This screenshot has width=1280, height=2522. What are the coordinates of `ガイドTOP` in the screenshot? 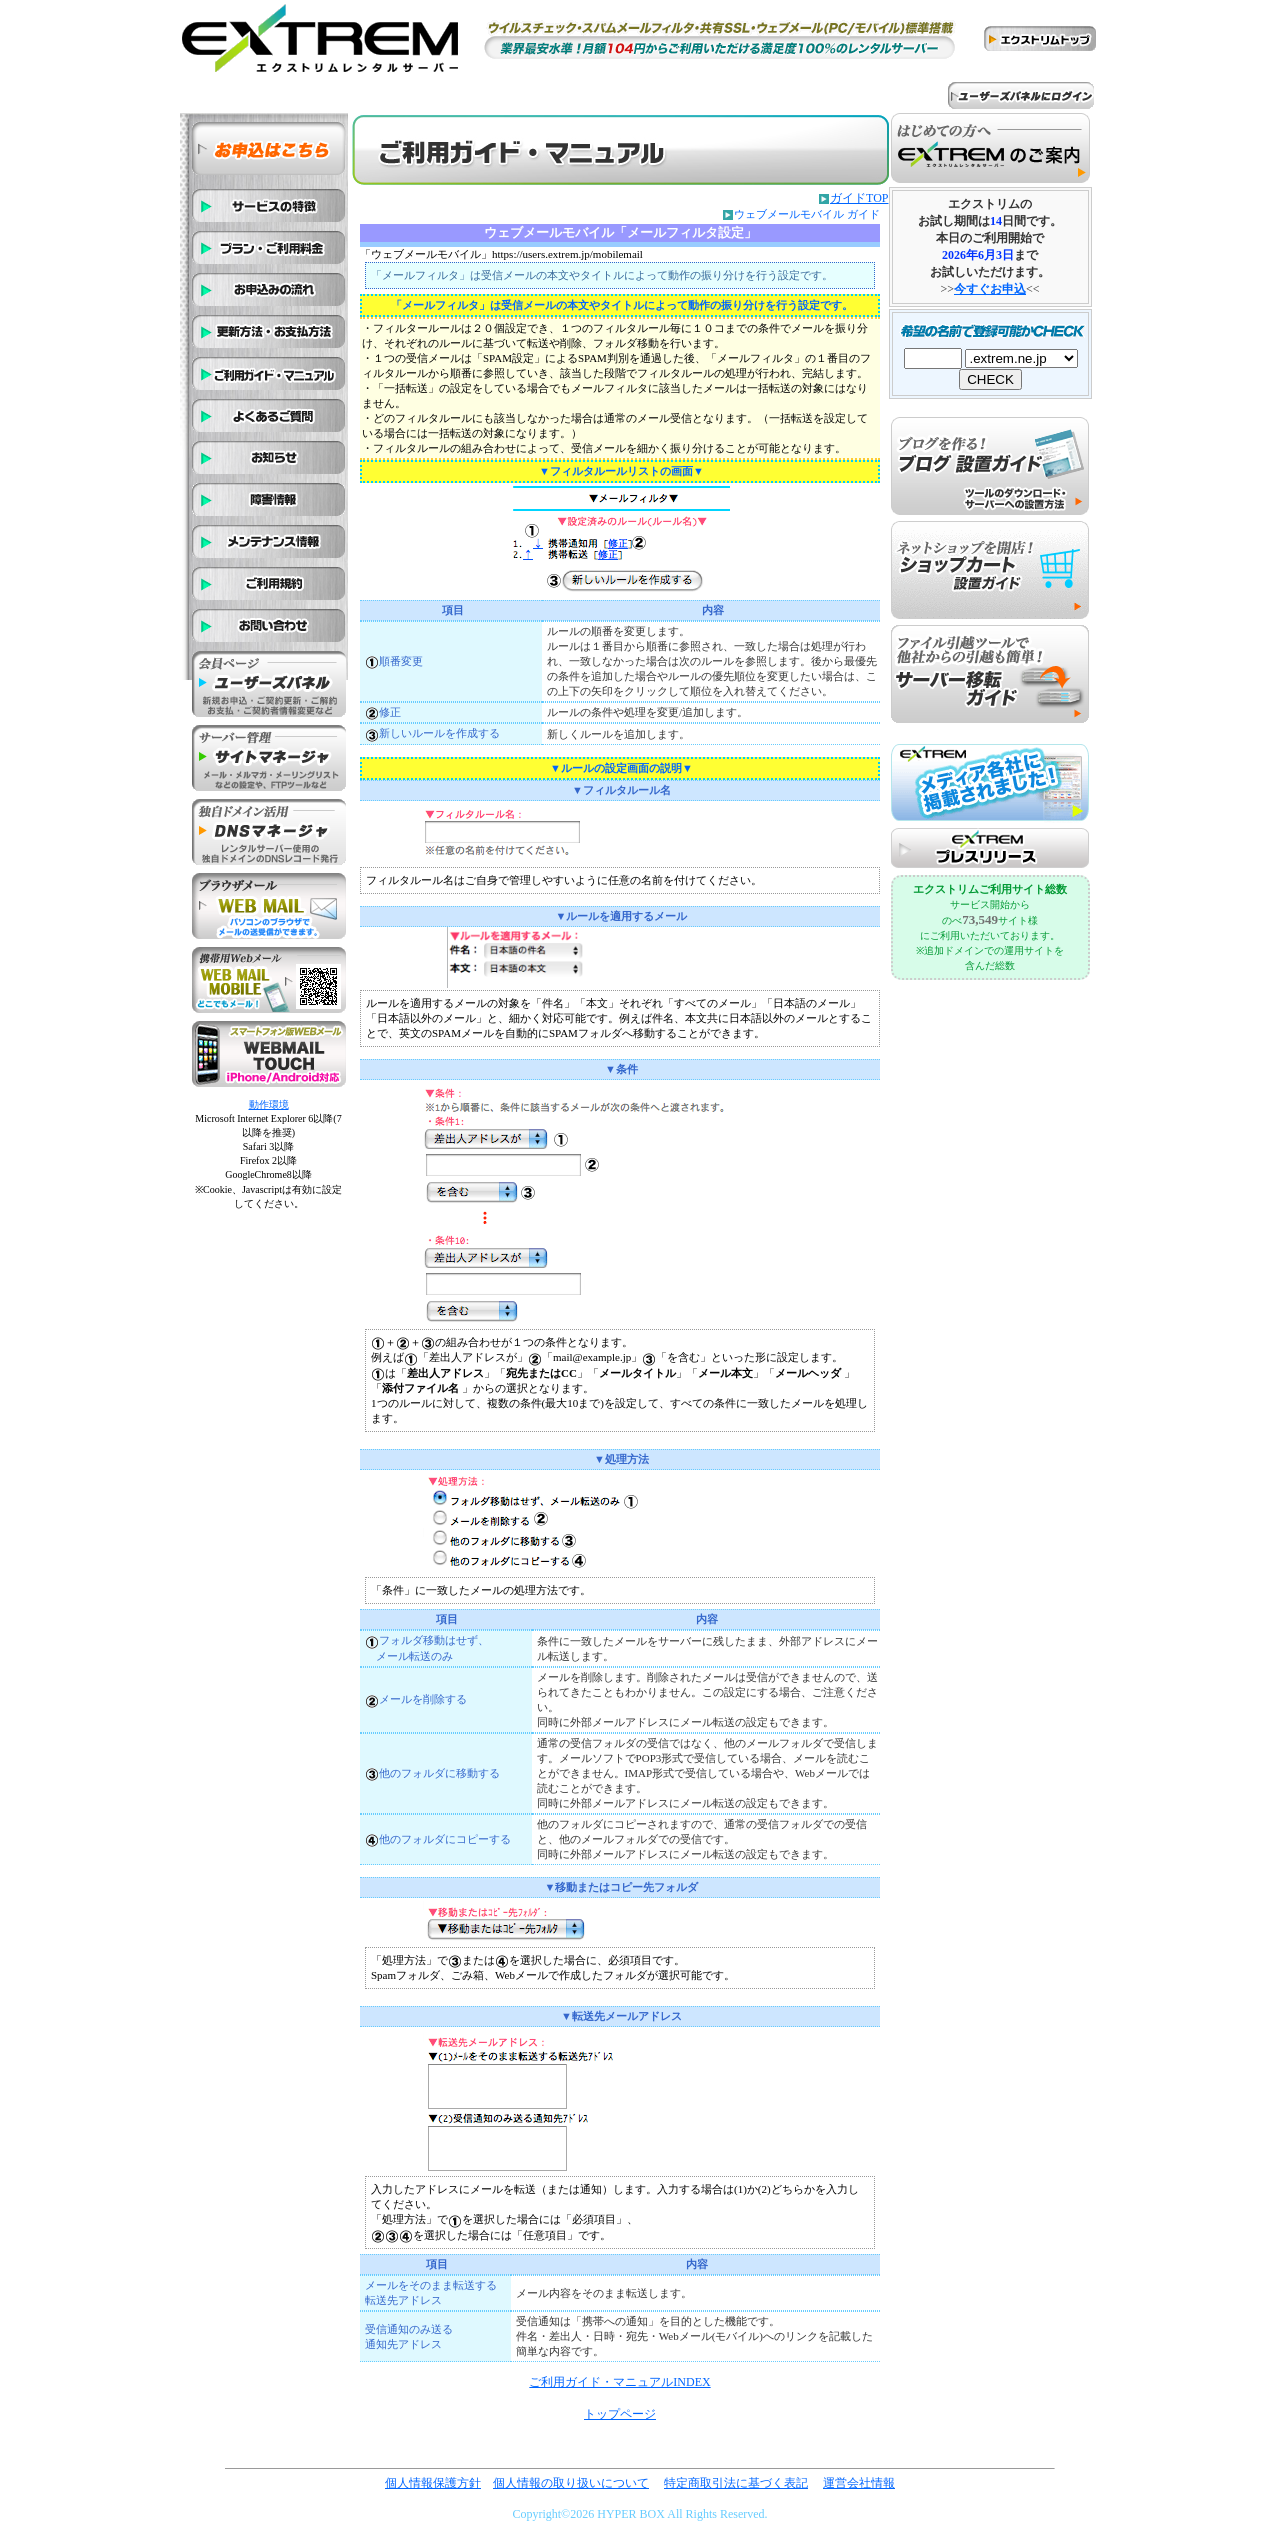 It's located at (859, 198).